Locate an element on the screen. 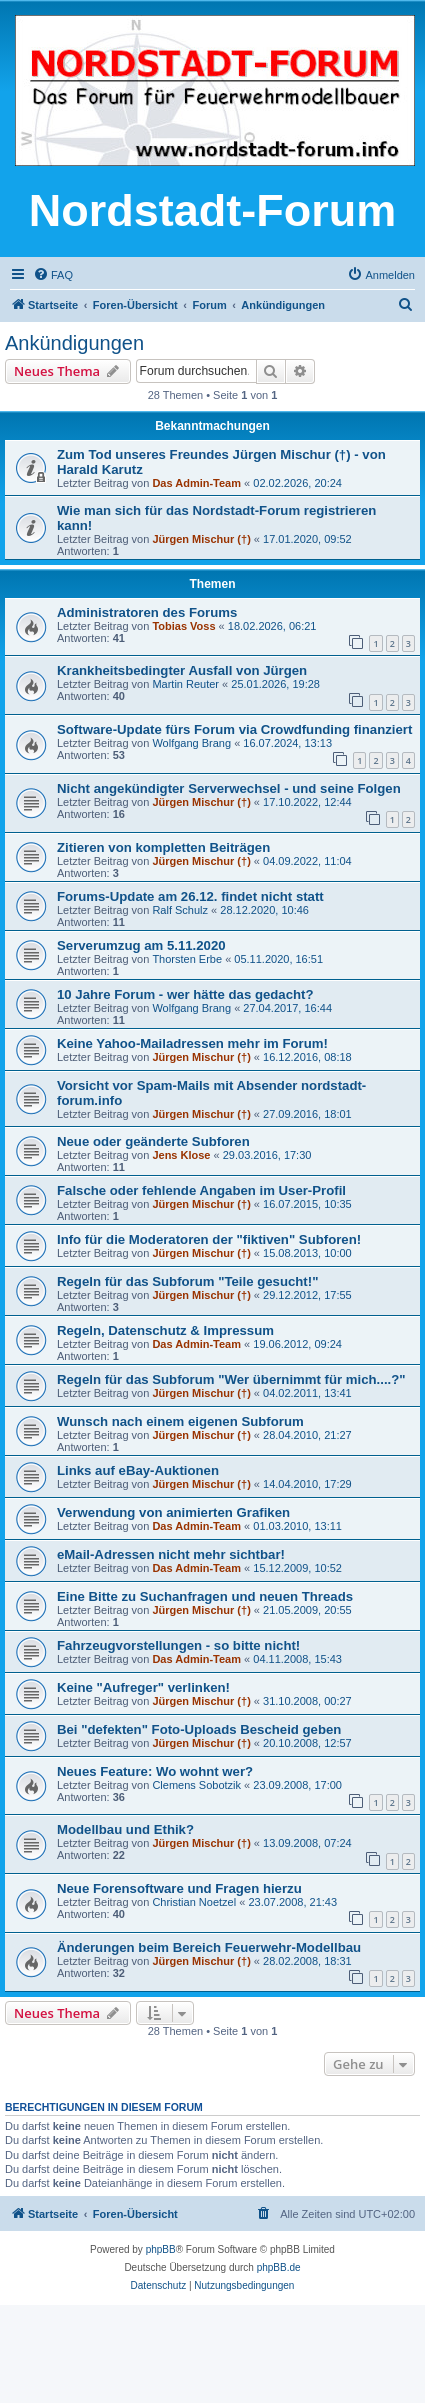 The image size is (425, 2403). Nicht angekündigter Serverwechsel - und seine Folgen is located at coordinates (229, 788).